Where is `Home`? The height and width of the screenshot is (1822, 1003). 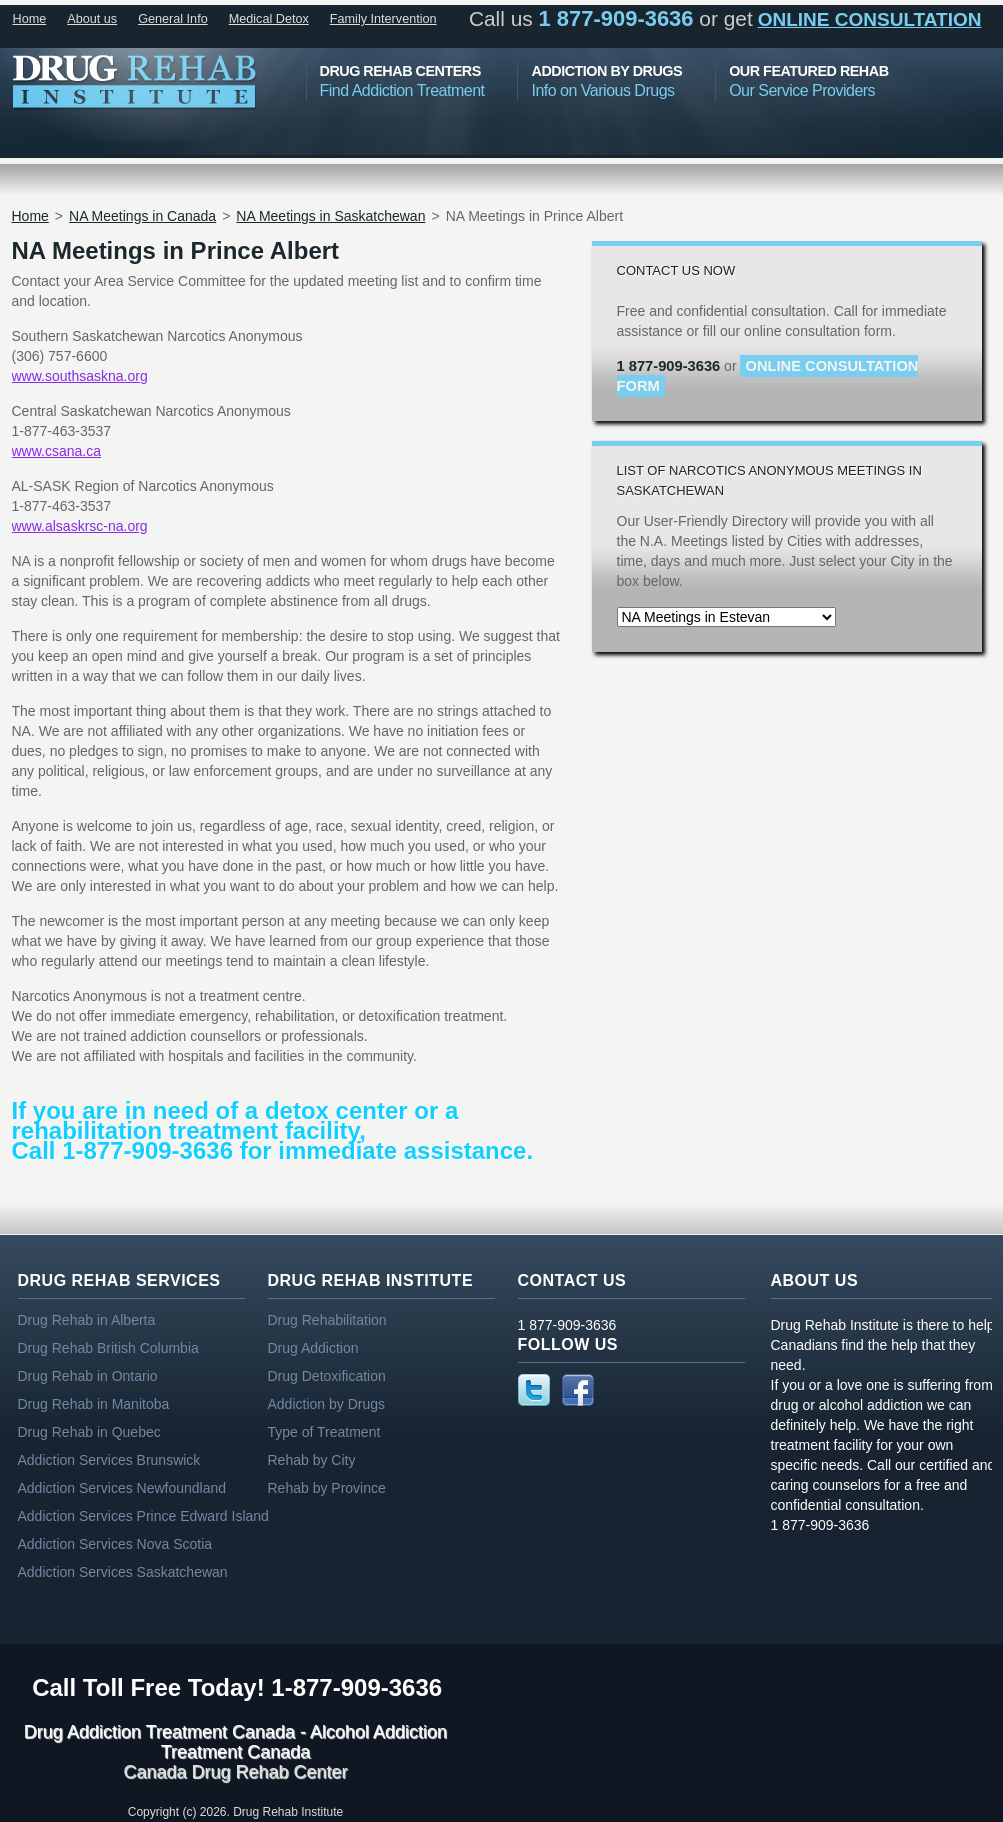 Home is located at coordinates (30, 19).